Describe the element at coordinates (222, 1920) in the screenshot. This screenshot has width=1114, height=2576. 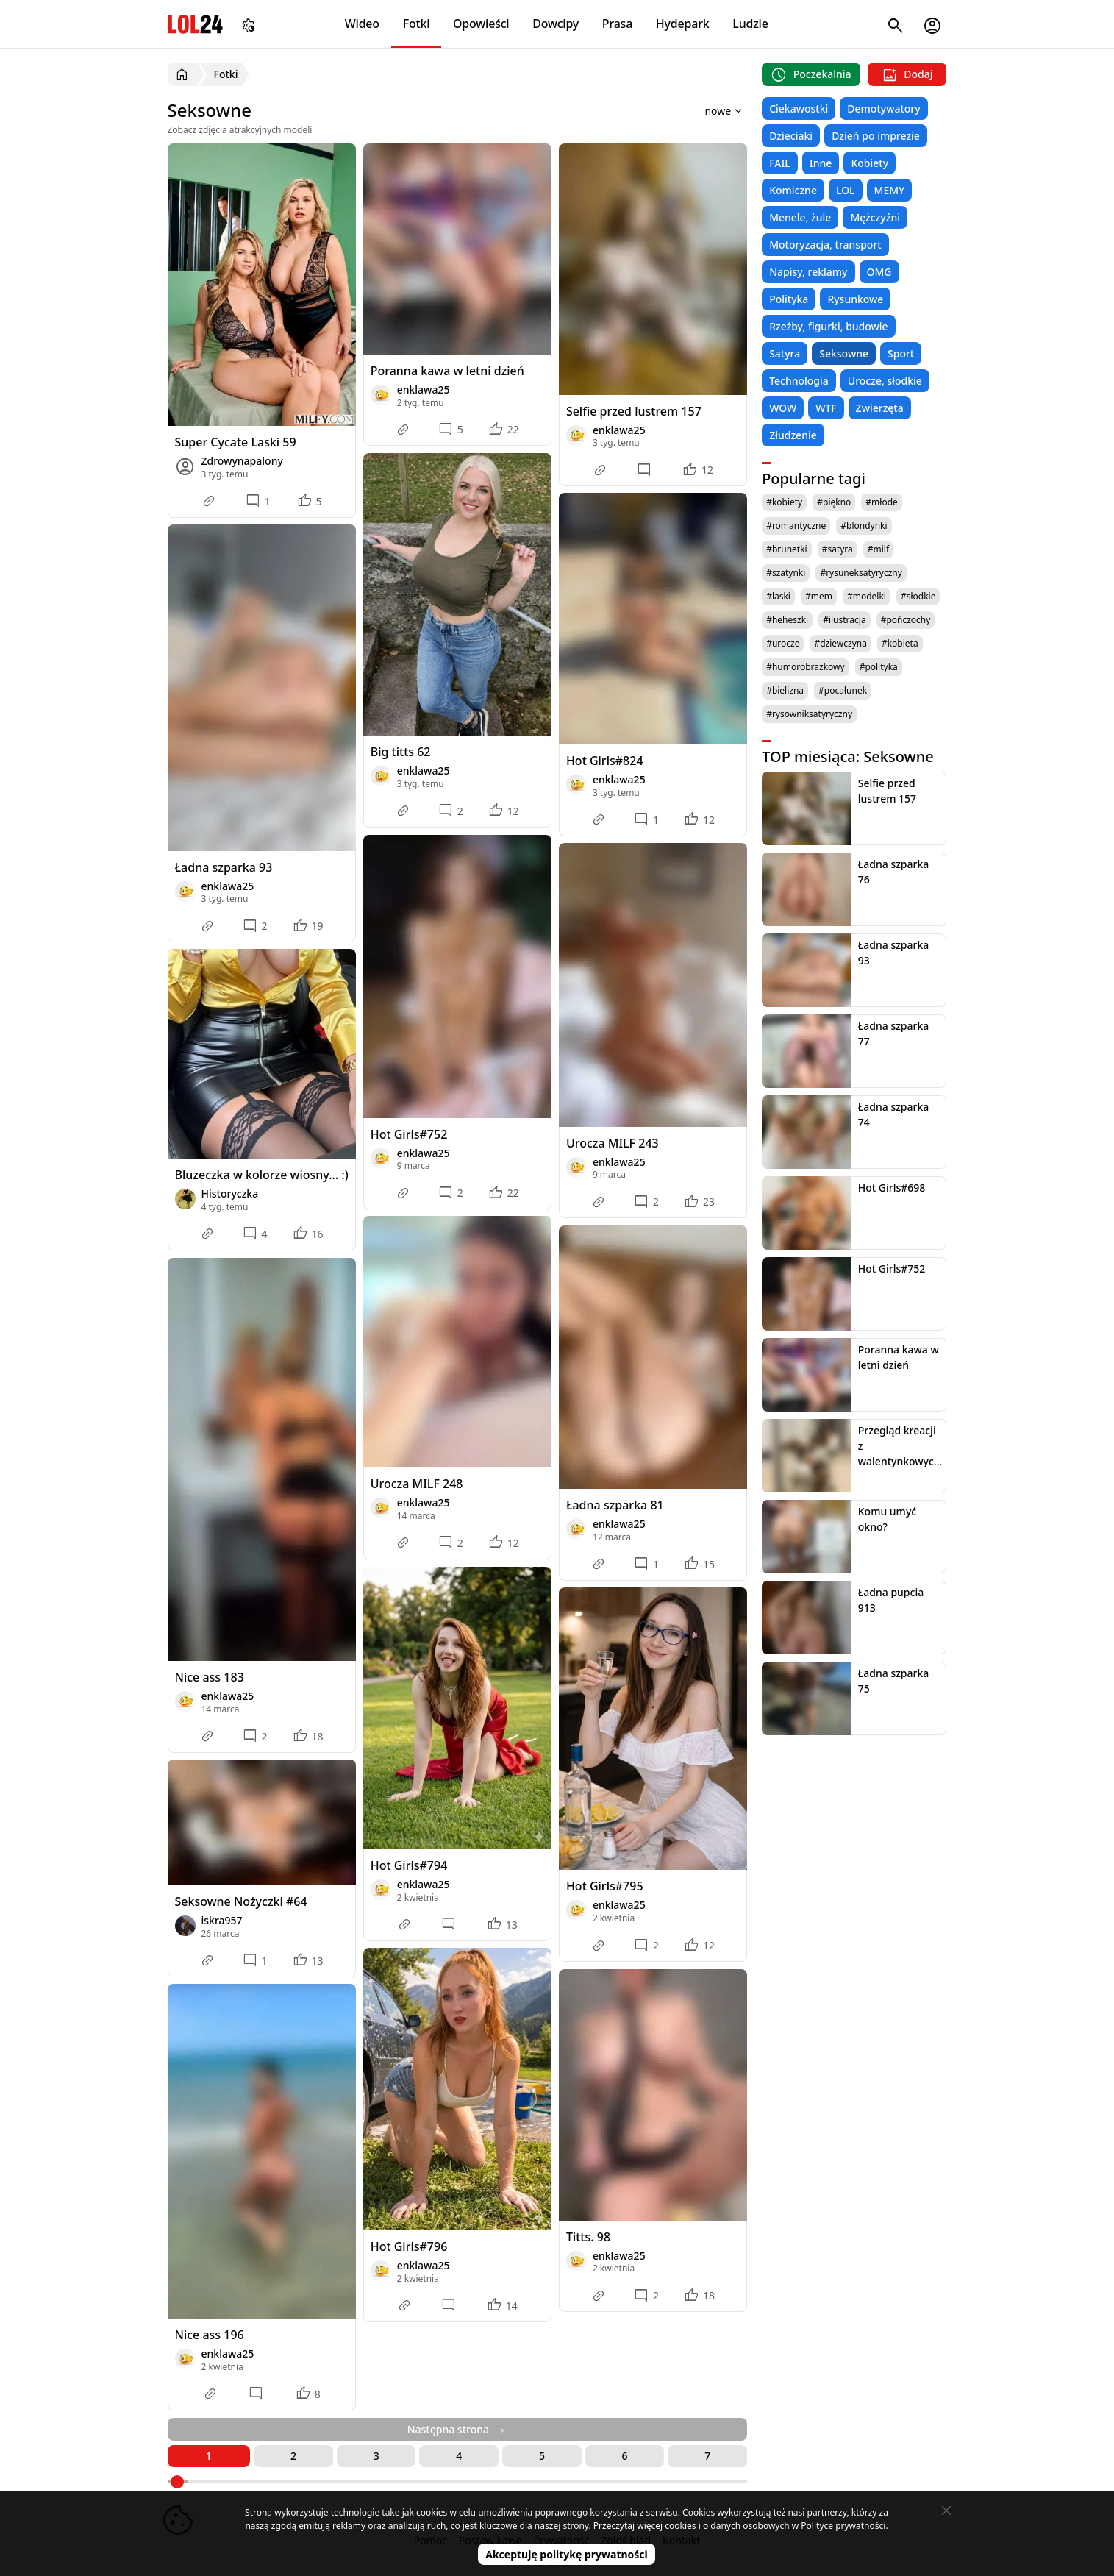
I see `iskra957` at that location.